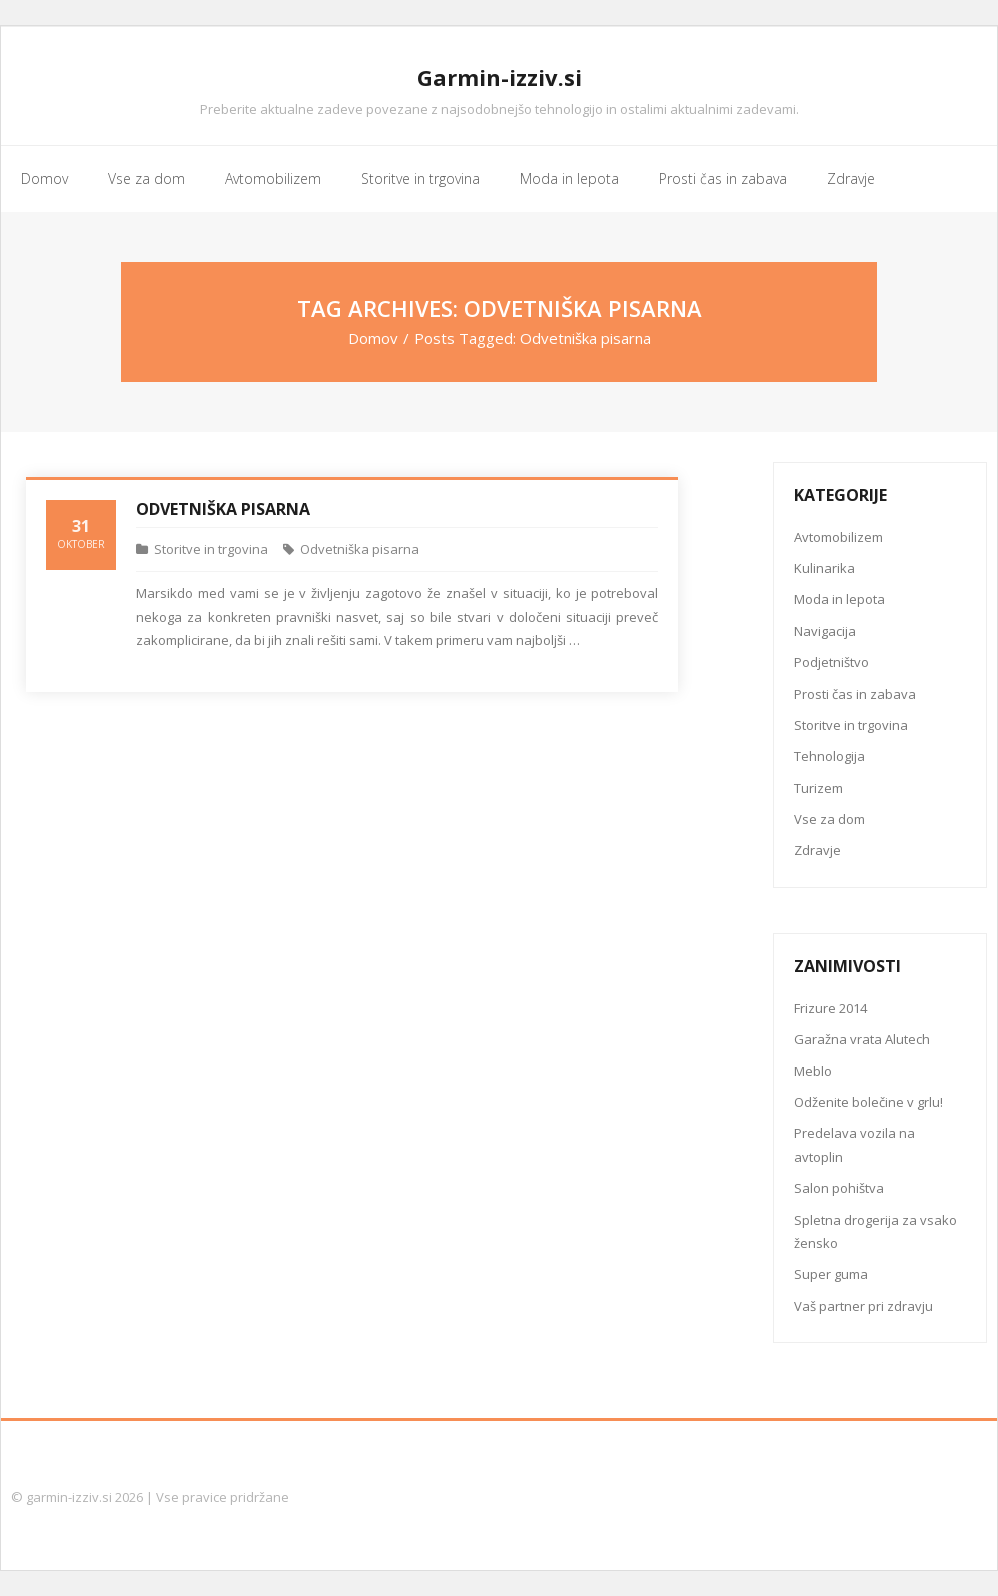 Image resolution: width=998 pixels, height=1596 pixels. What do you see at coordinates (818, 788) in the screenshot?
I see `Turizem` at bounding box center [818, 788].